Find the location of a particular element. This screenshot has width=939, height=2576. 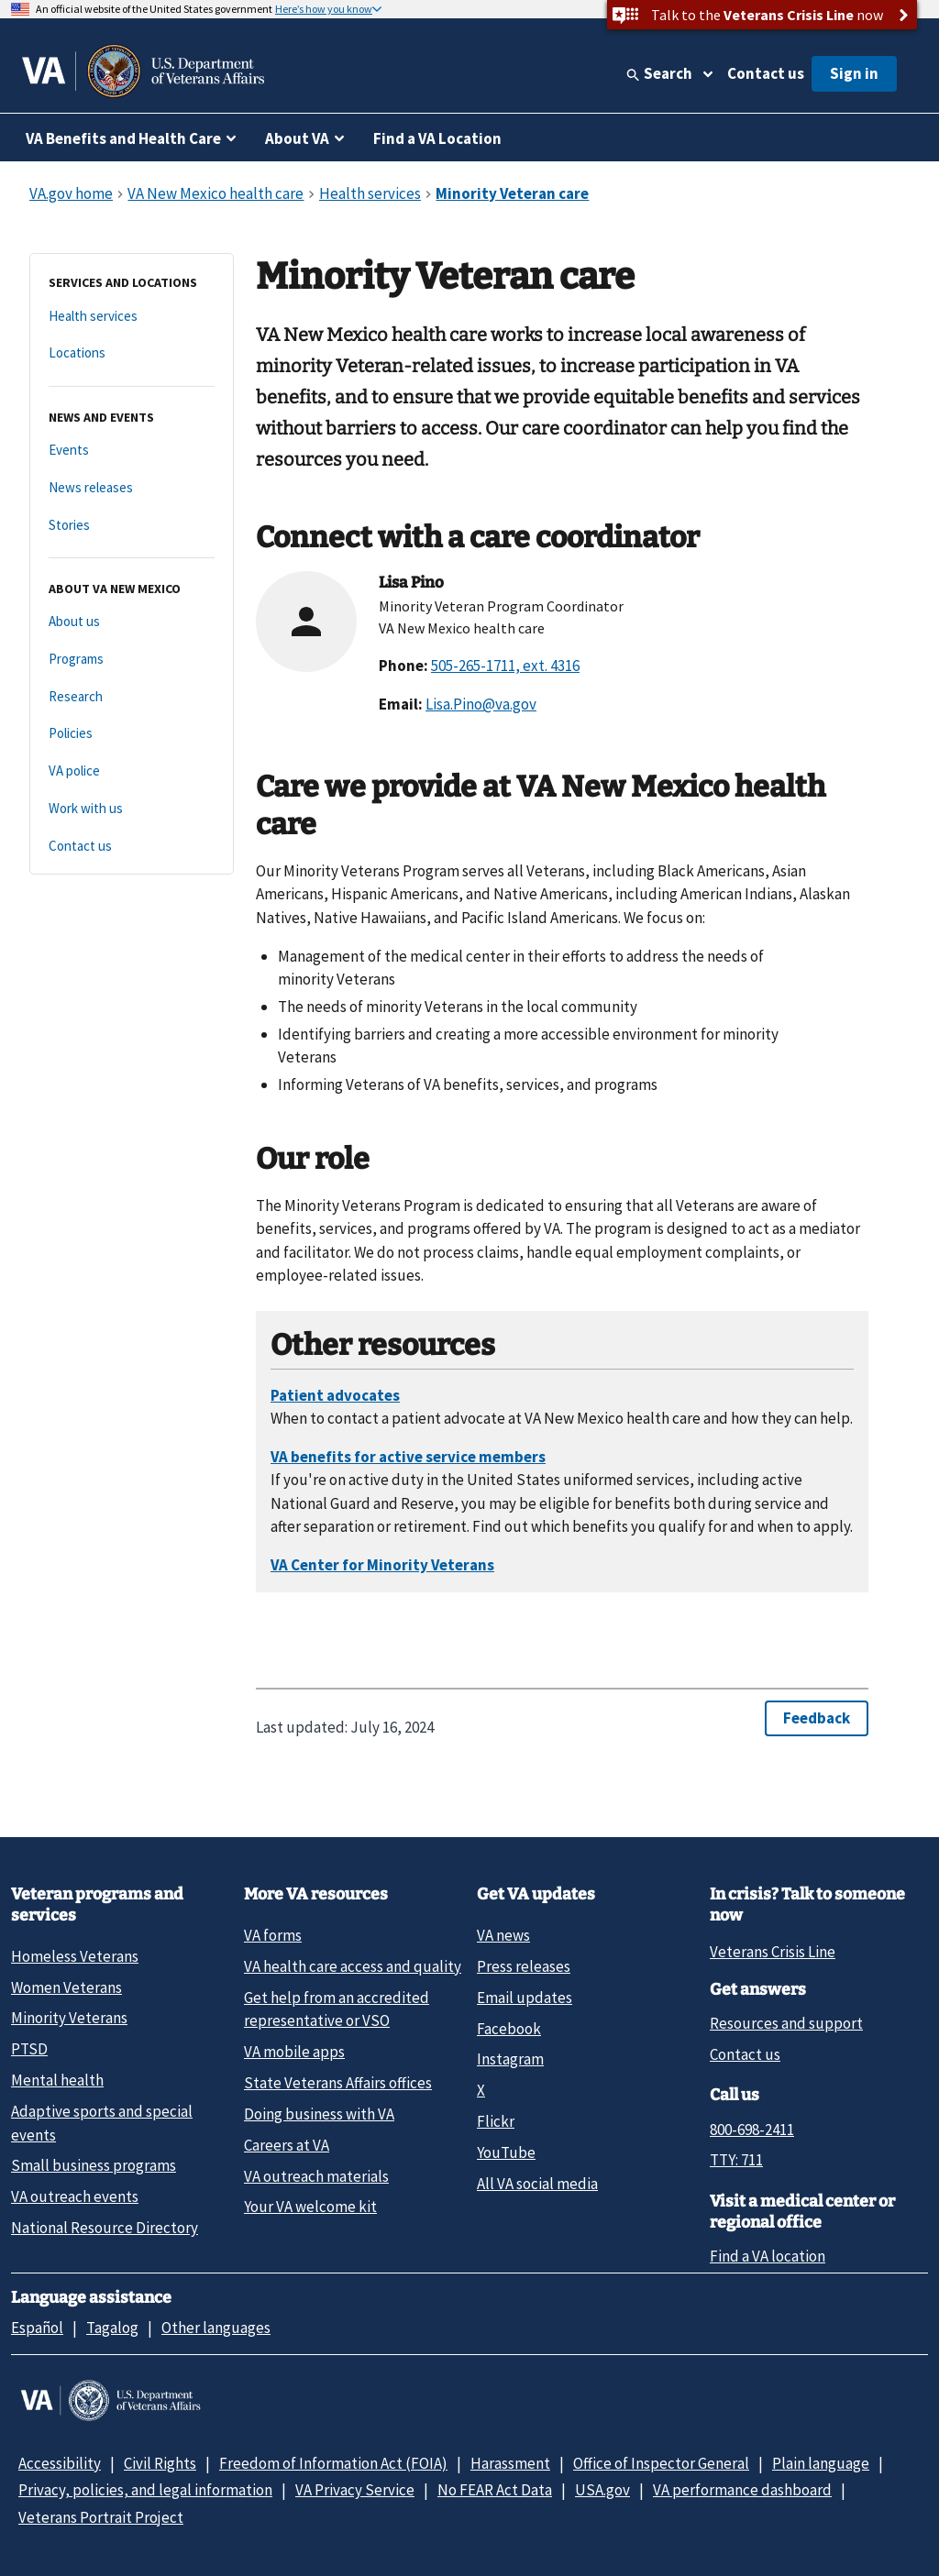

Adaptive sports and special events is located at coordinates (102, 2122).